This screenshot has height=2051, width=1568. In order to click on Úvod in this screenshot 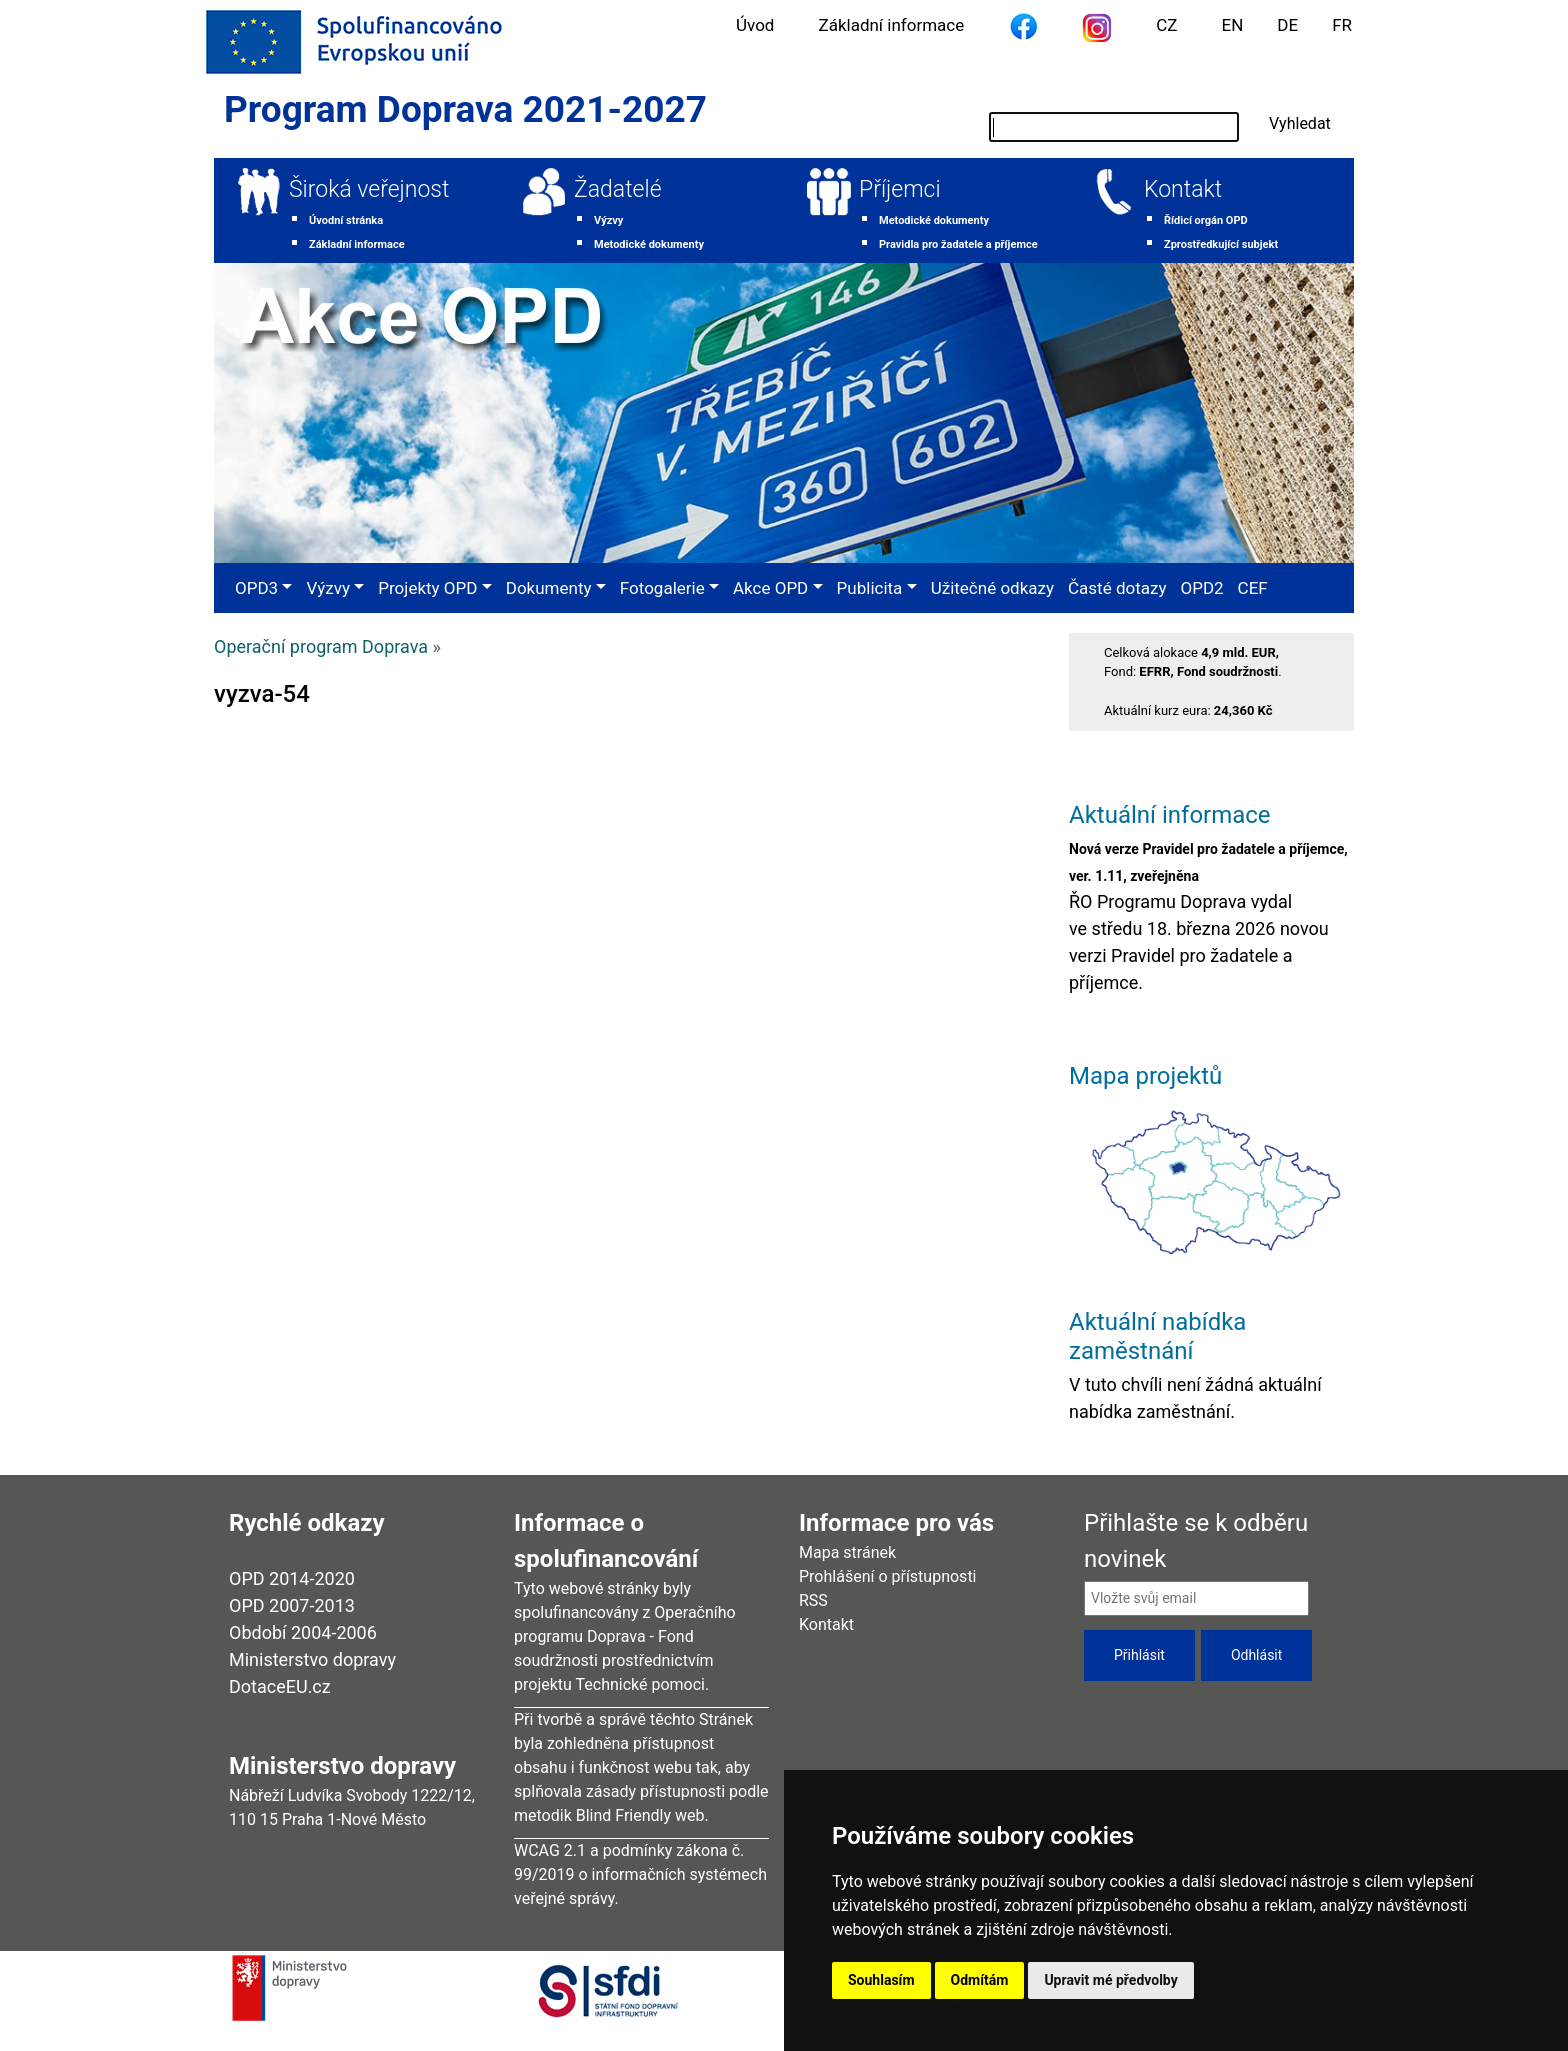, I will do `click(755, 25)`.